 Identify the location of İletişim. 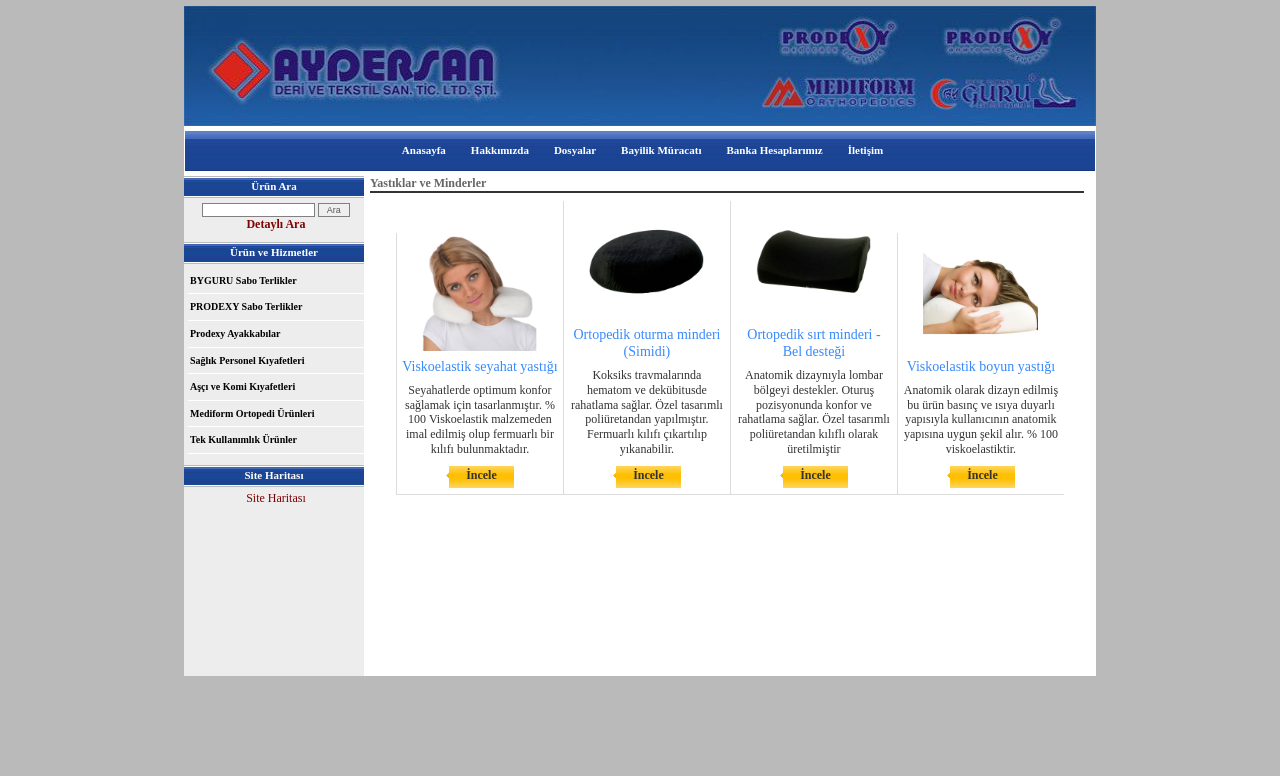
(865, 150).